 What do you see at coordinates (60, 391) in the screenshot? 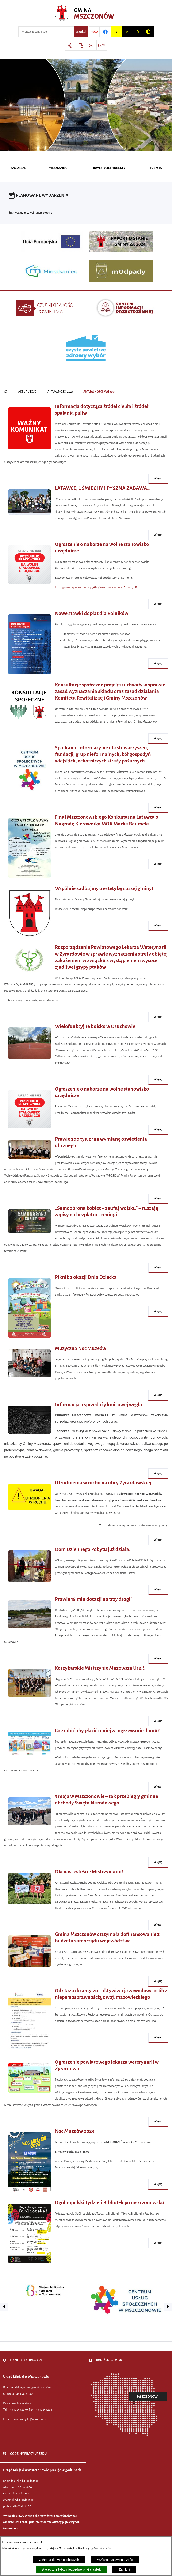
I see `AKTUALNOŚCI 2023` at bounding box center [60, 391].